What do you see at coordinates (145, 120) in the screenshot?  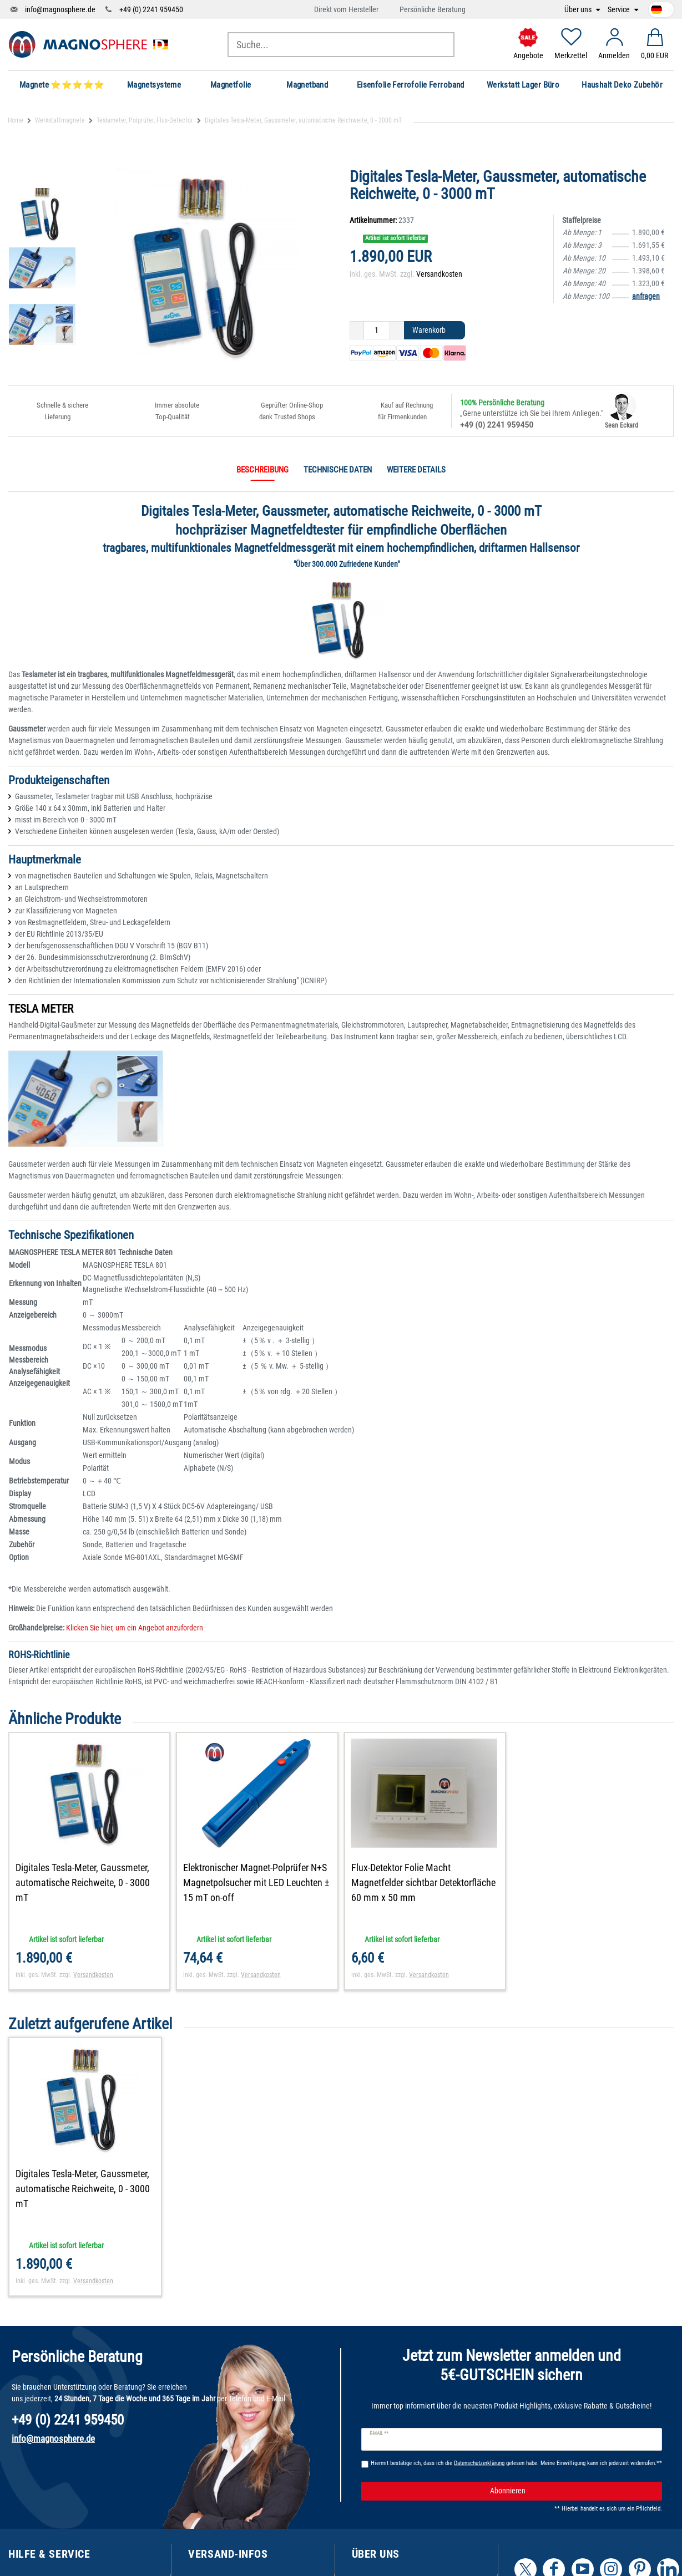 I see `Teslameter, Polprüfer, Flux-Detector` at bounding box center [145, 120].